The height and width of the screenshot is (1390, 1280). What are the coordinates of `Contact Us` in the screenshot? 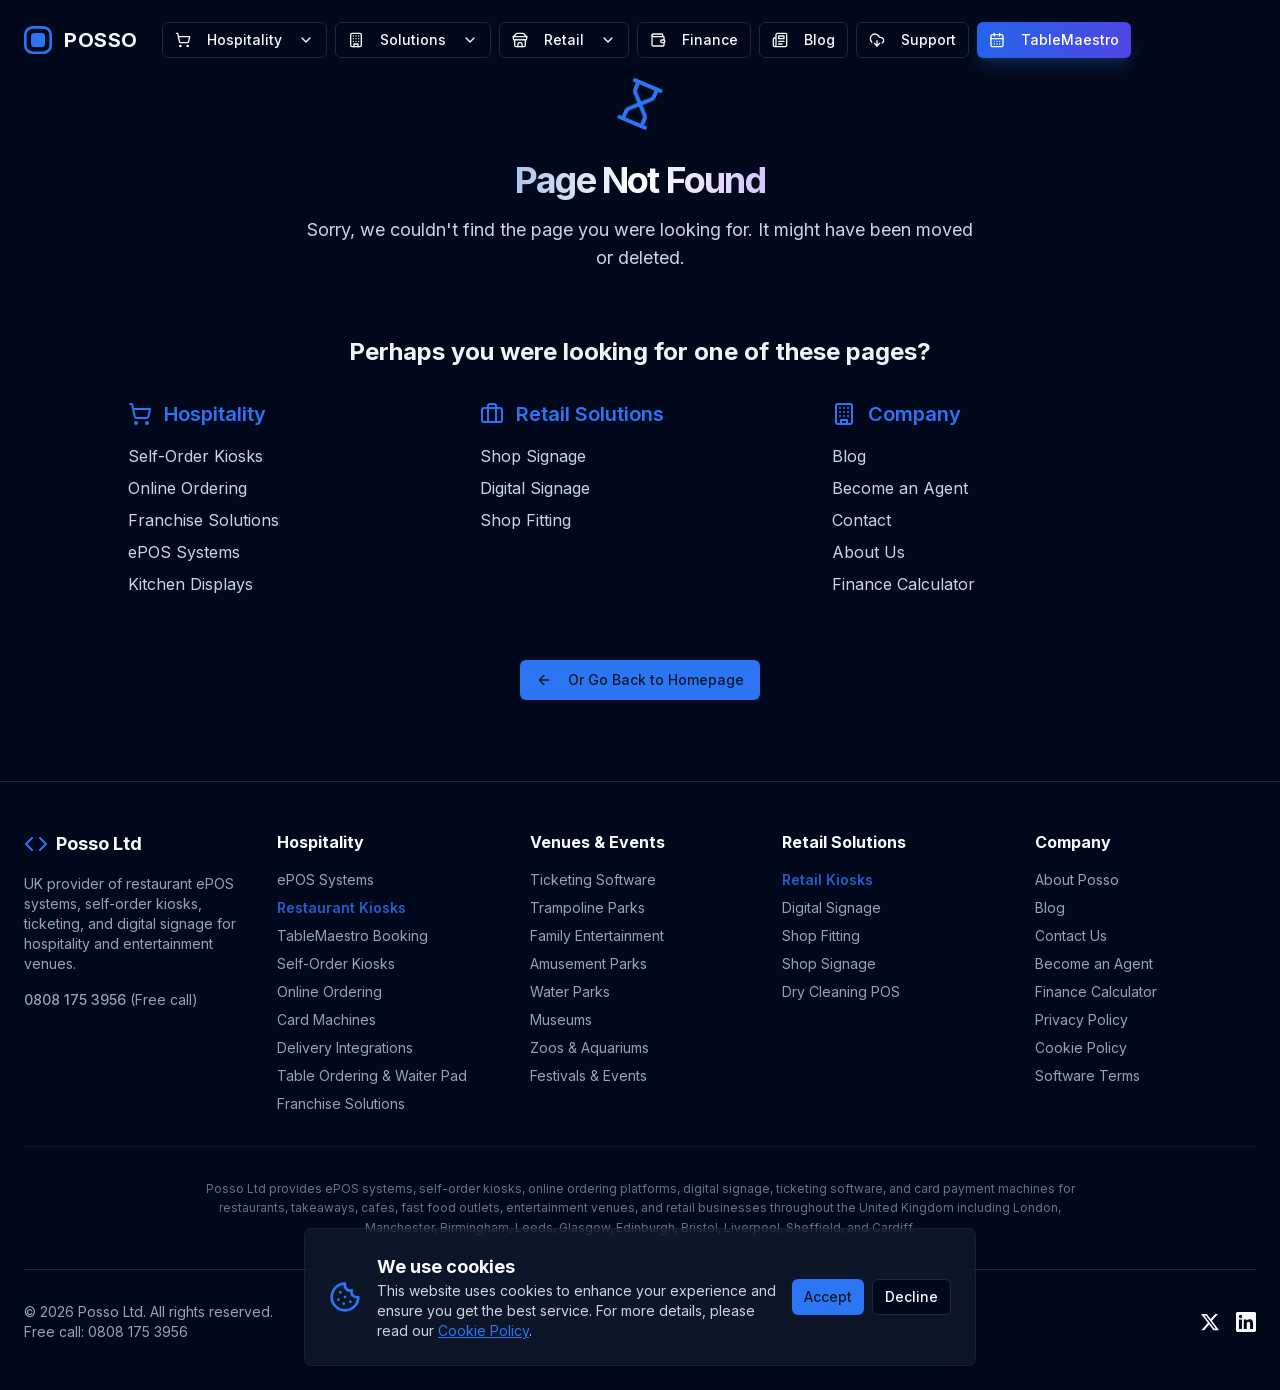 It's located at (1071, 935).